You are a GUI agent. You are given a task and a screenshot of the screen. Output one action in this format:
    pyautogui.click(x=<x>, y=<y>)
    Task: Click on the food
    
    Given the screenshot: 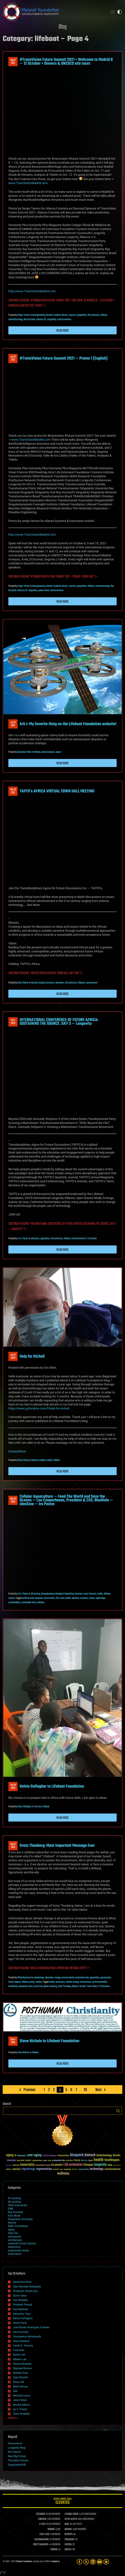 What is the action you would take?
    pyautogui.click(x=86, y=1594)
    